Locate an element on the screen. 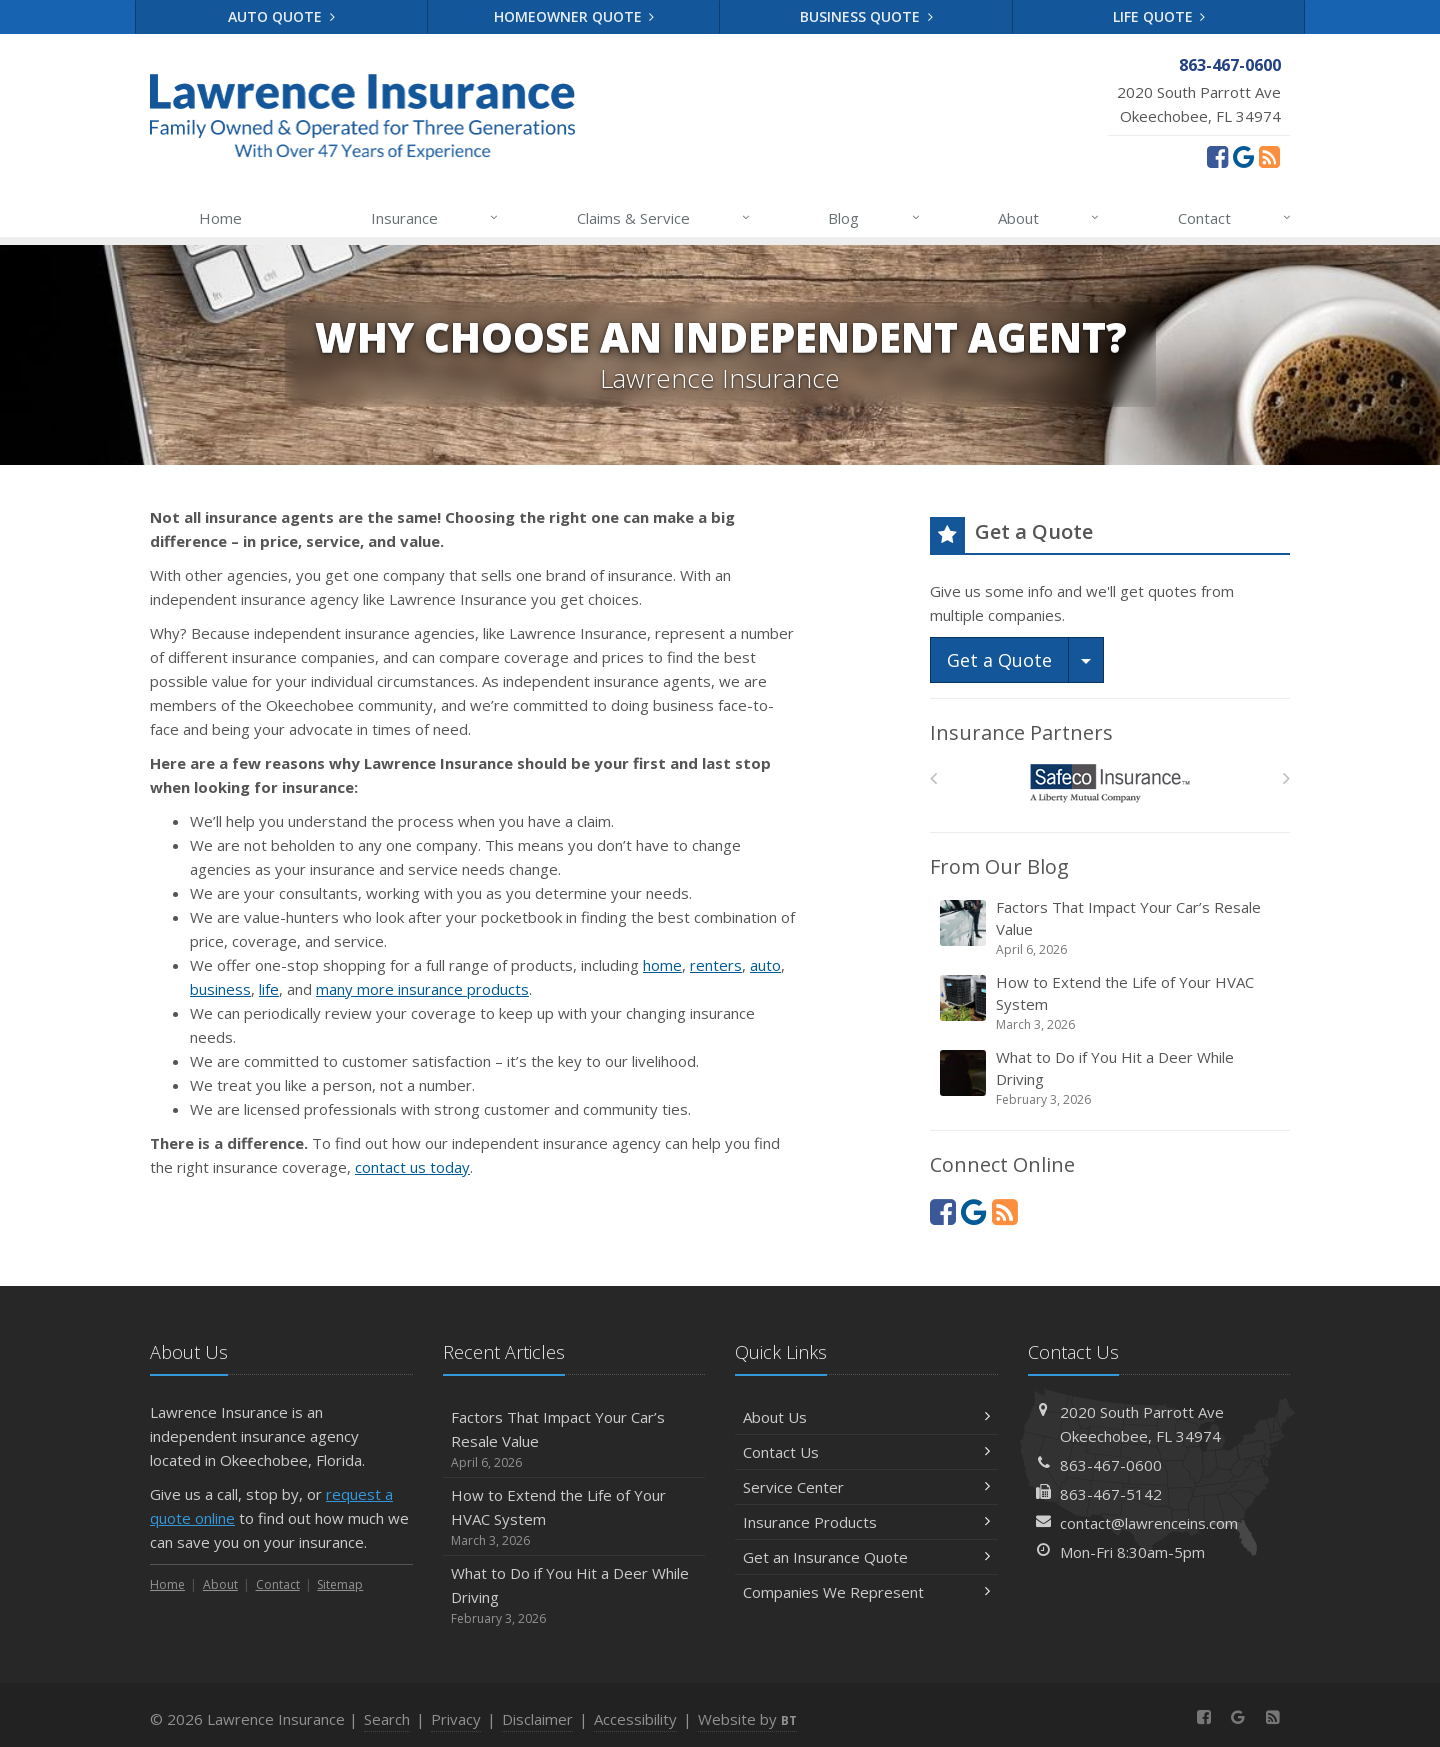  Search is located at coordinates (387, 1719).